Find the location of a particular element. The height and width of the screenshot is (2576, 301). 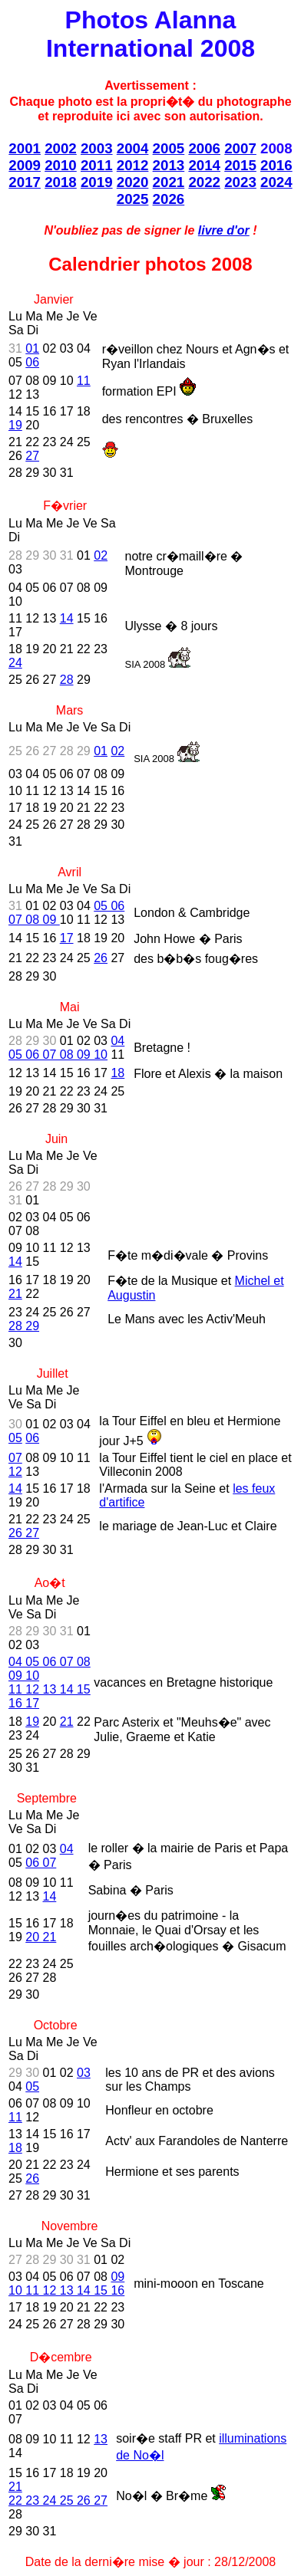

19 is located at coordinates (15, 425).